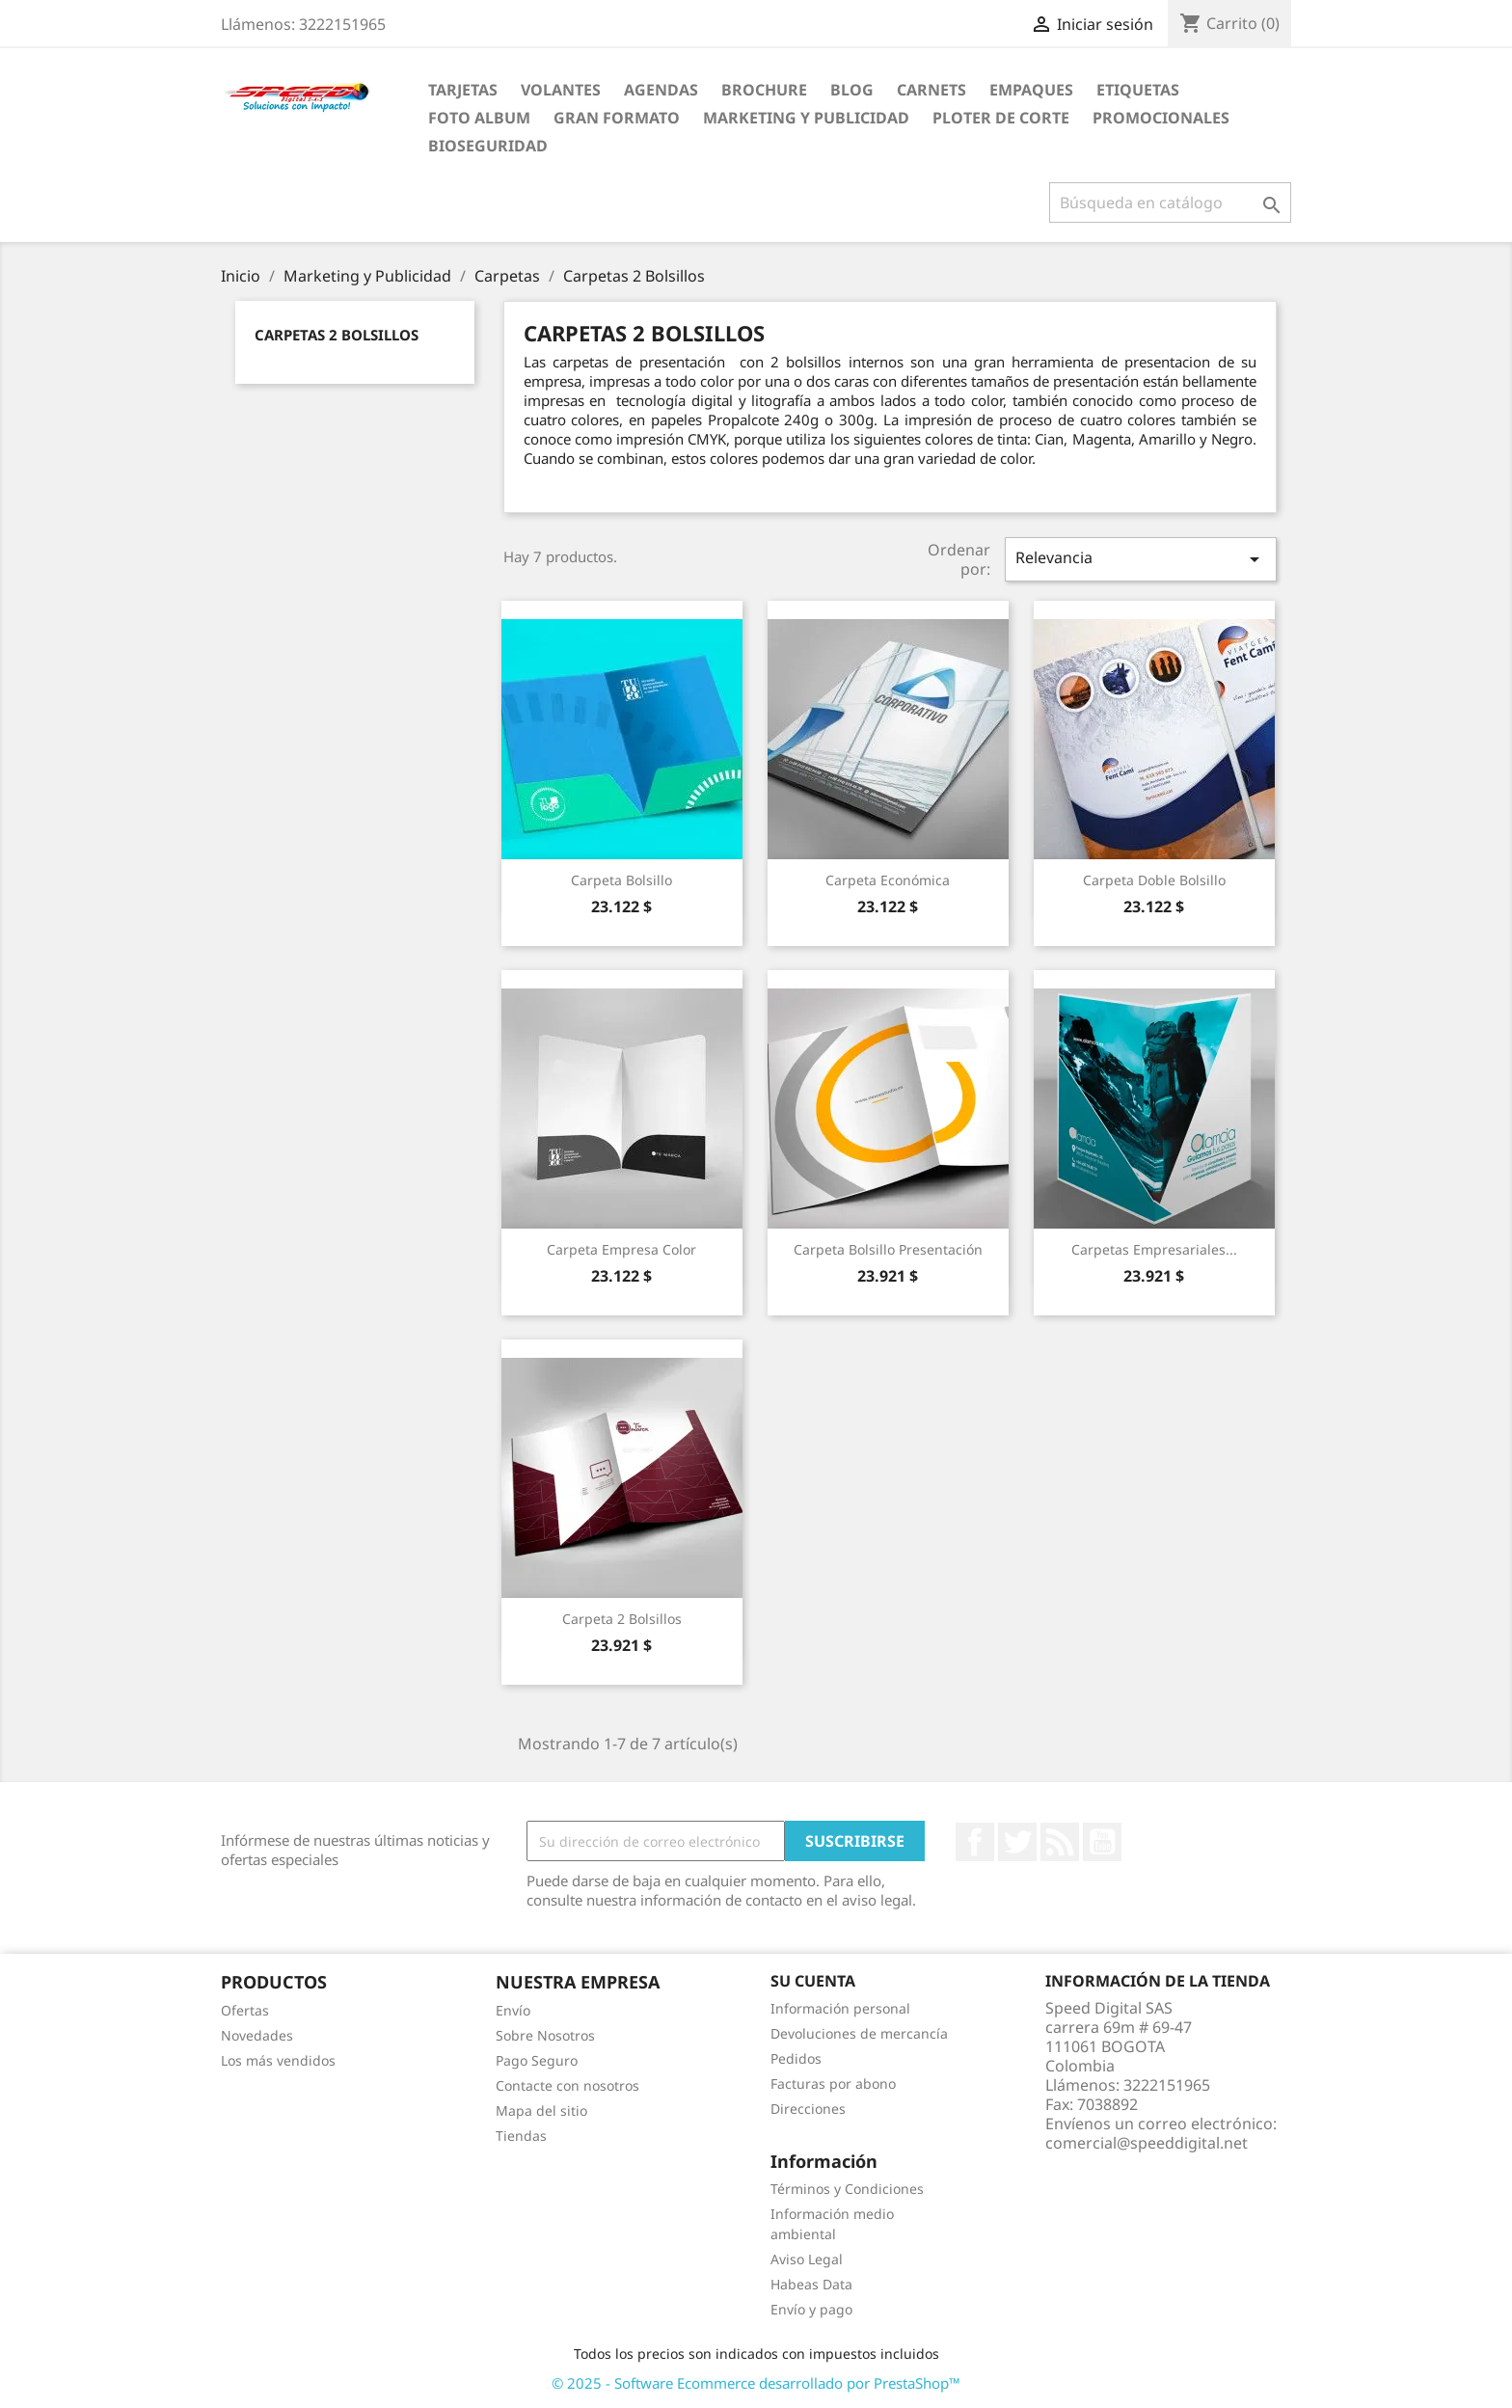 The width and height of the screenshot is (1512, 2408). What do you see at coordinates (888, 1249) in the screenshot?
I see `Carpeta Bolsillo Presentación` at bounding box center [888, 1249].